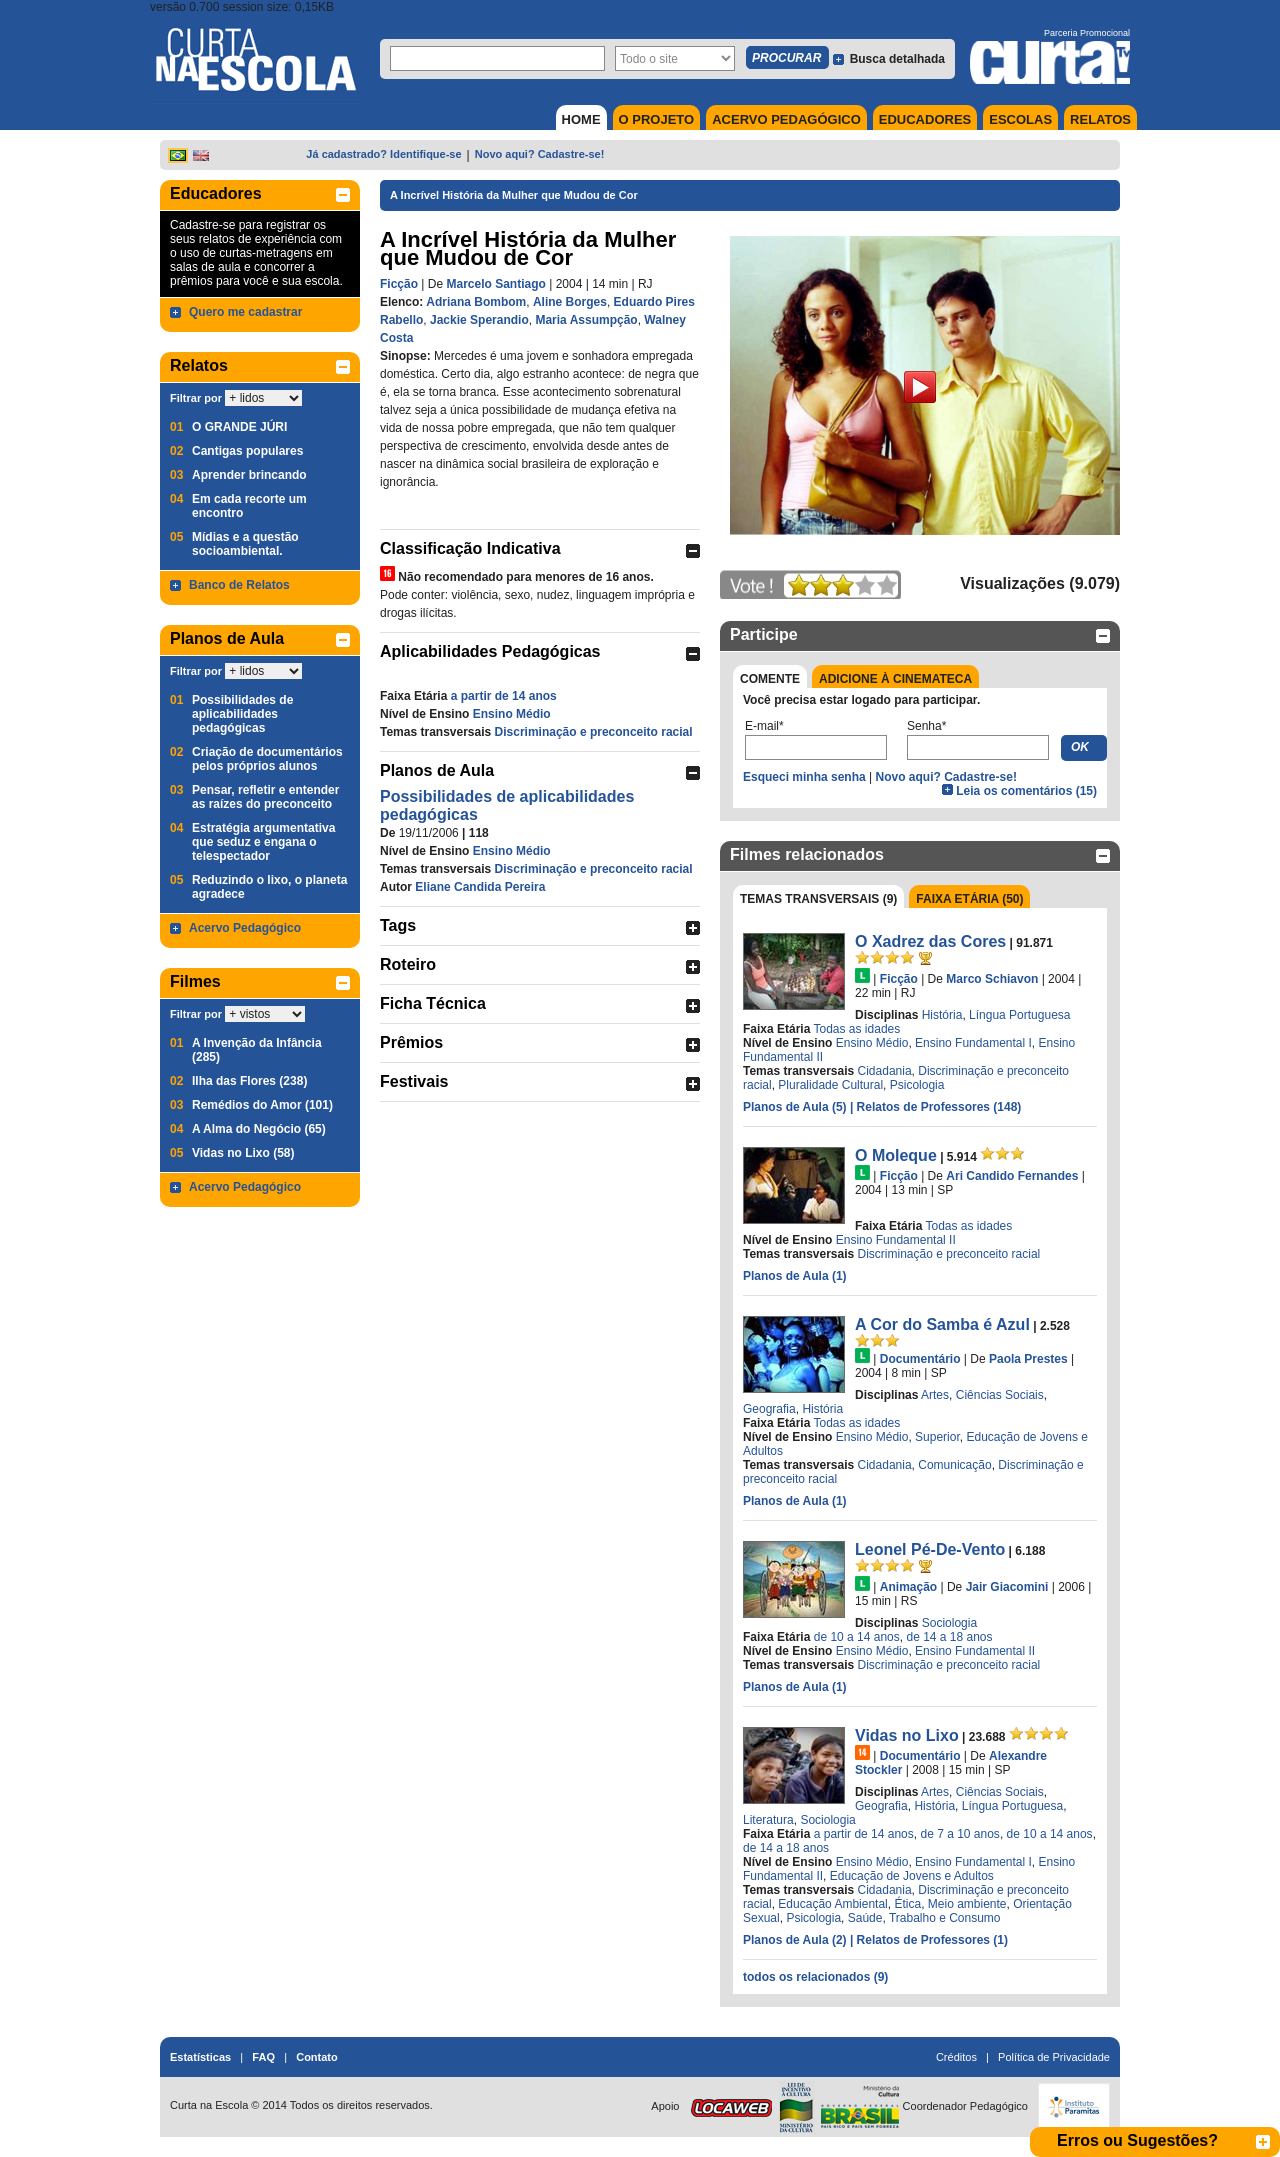 Image resolution: width=1280 pixels, height=2157 pixels. What do you see at coordinates (1100, 119) in the screenshot?
I see `RELATOS` at bounding box center [1100, 119].